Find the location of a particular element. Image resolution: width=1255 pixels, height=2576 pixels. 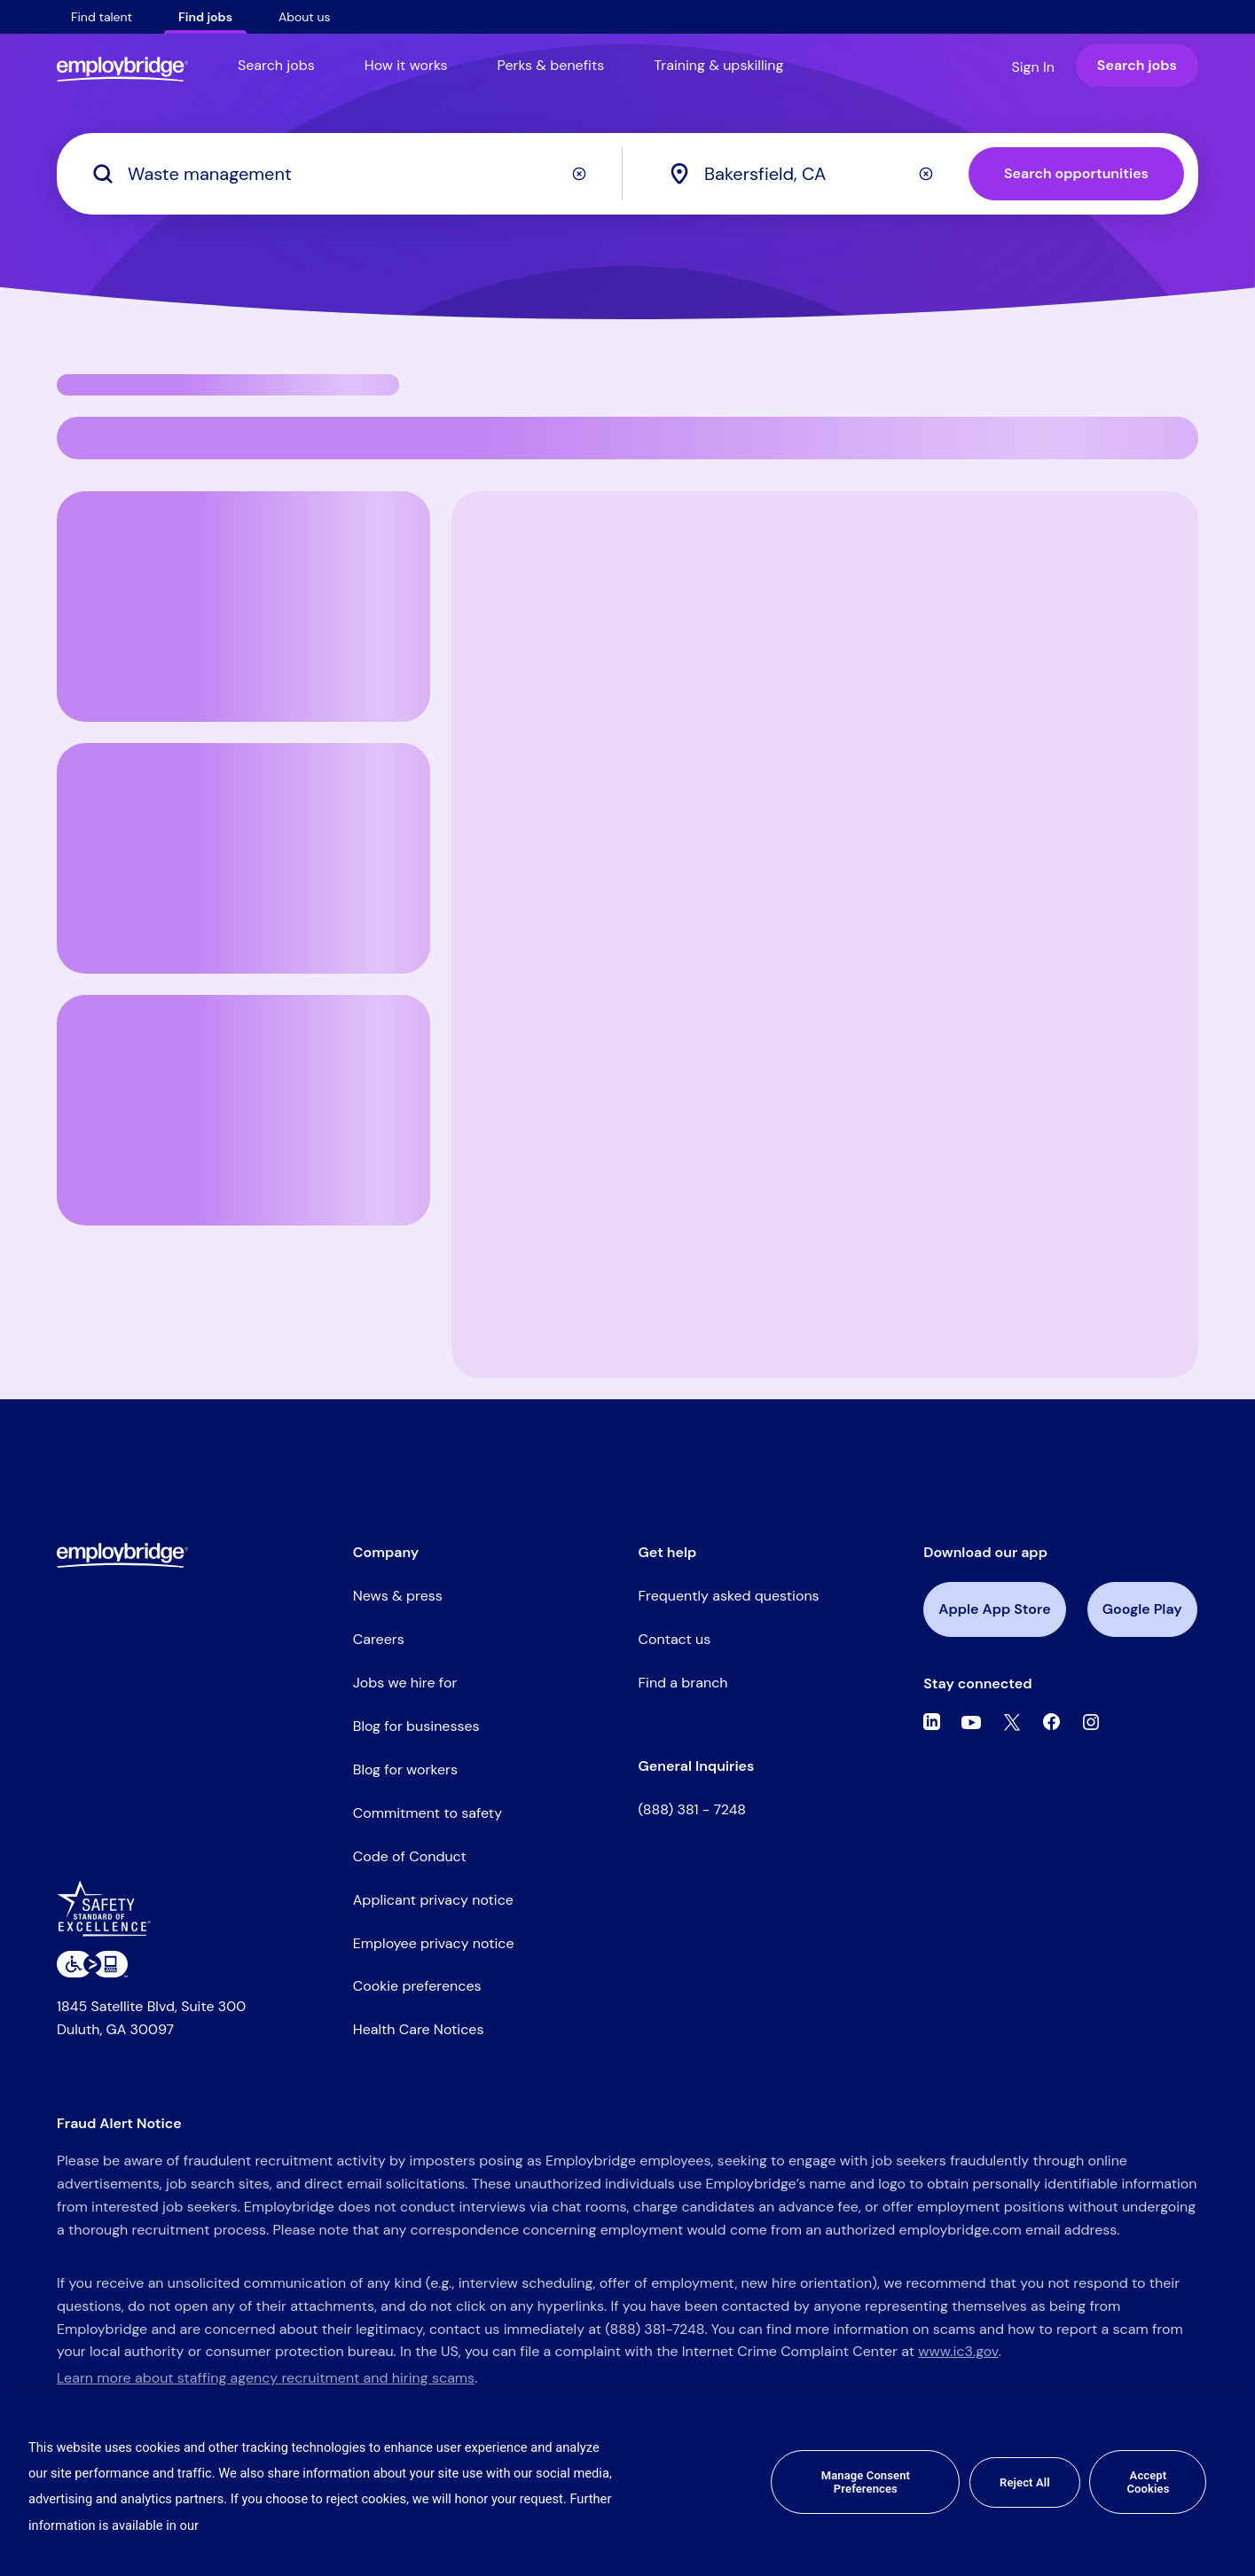

Search jobs is located at coordinates (276, 65).